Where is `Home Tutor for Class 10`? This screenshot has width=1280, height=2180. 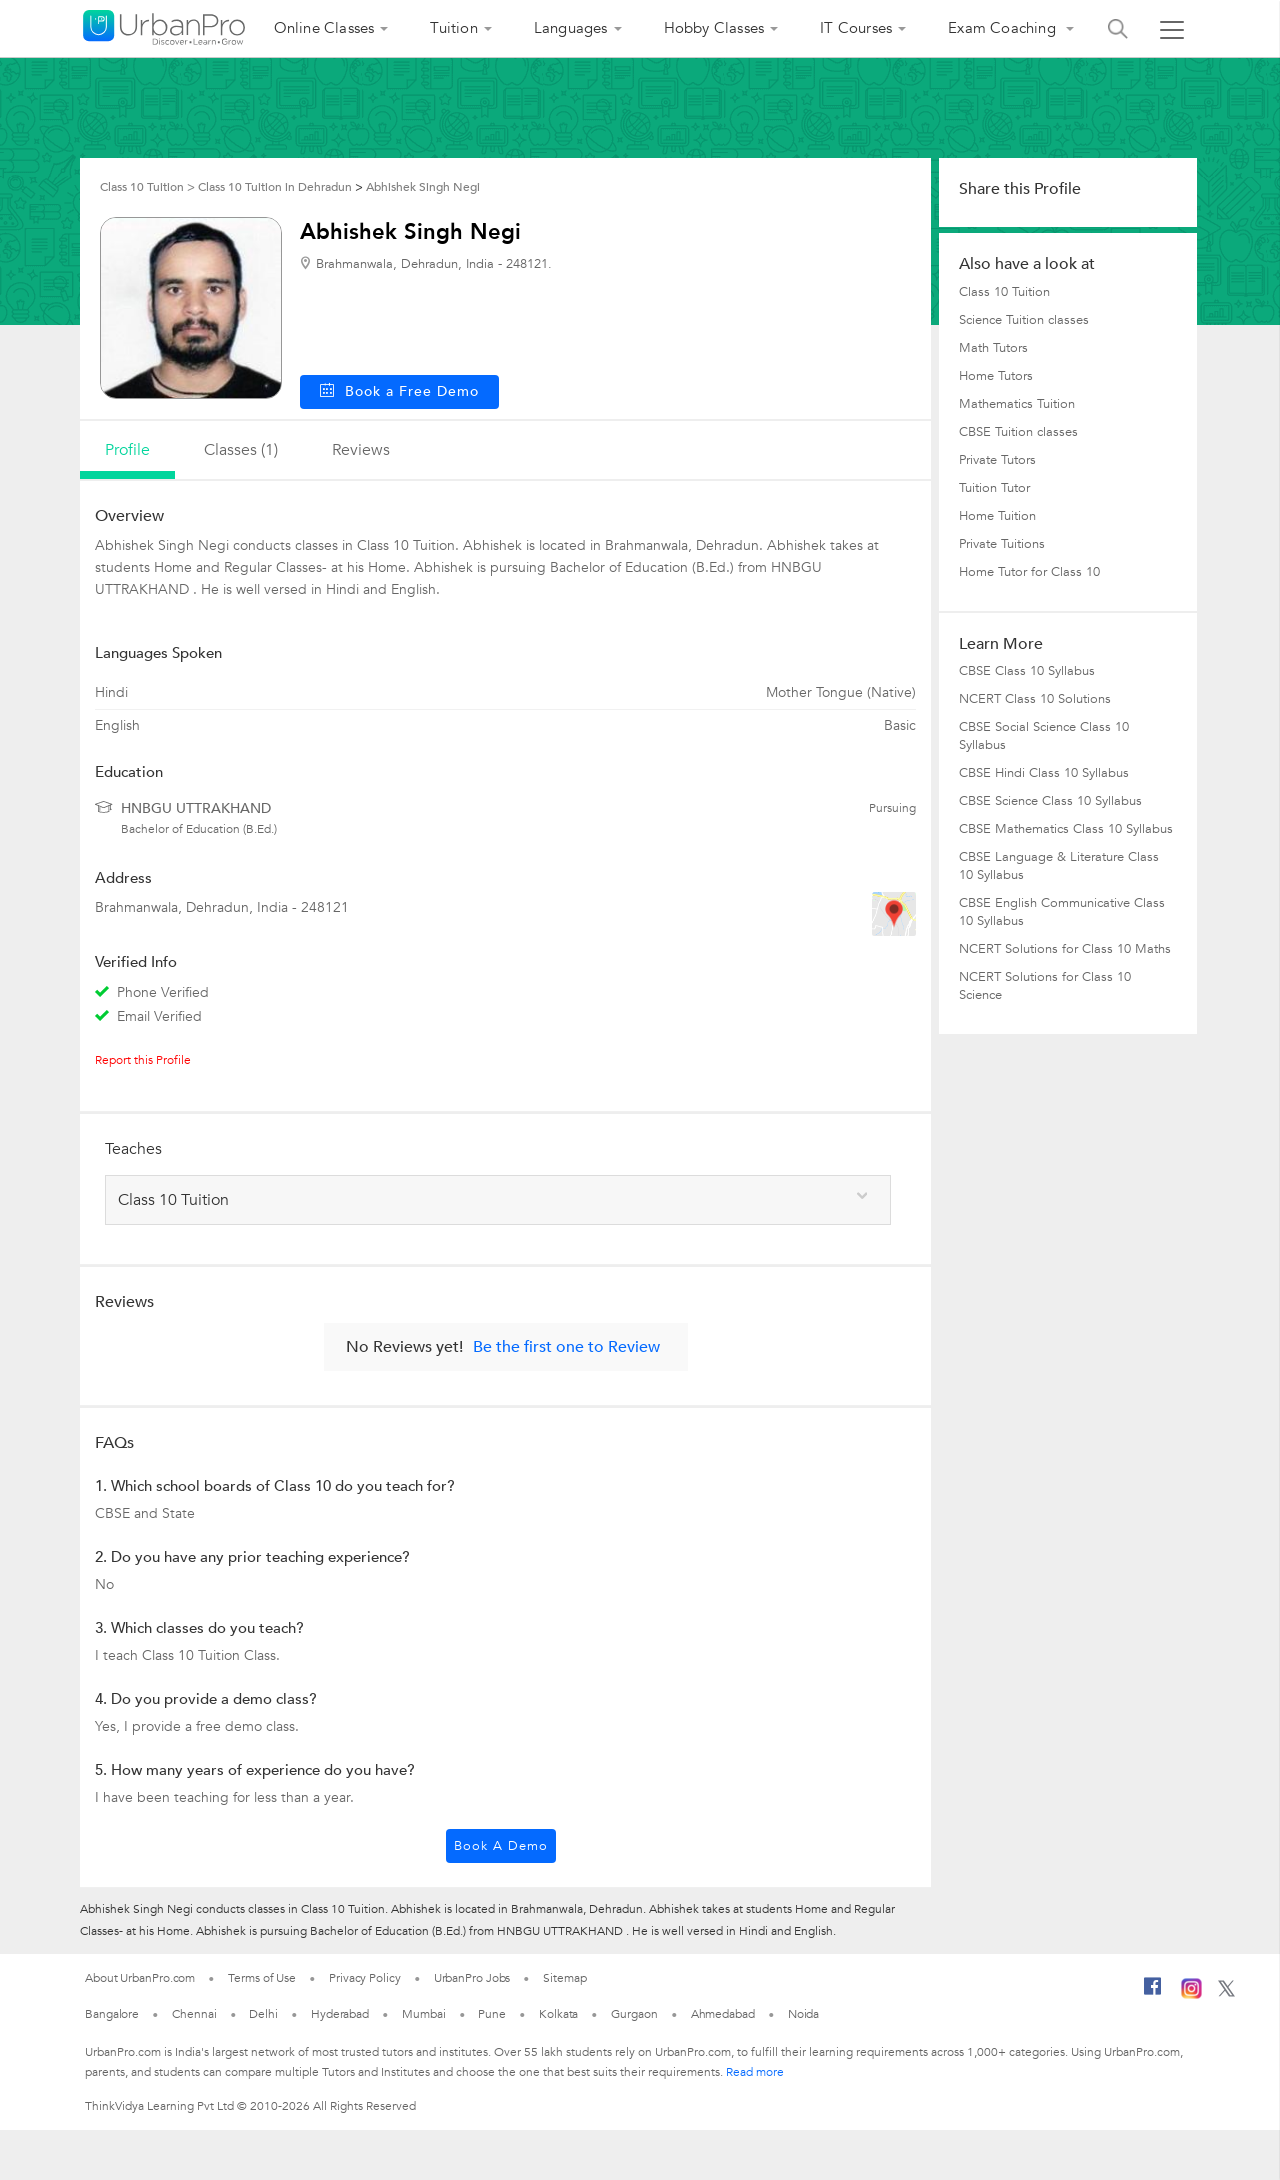 Home Tutor for Class 10 is located at coordinates (1029, 572).